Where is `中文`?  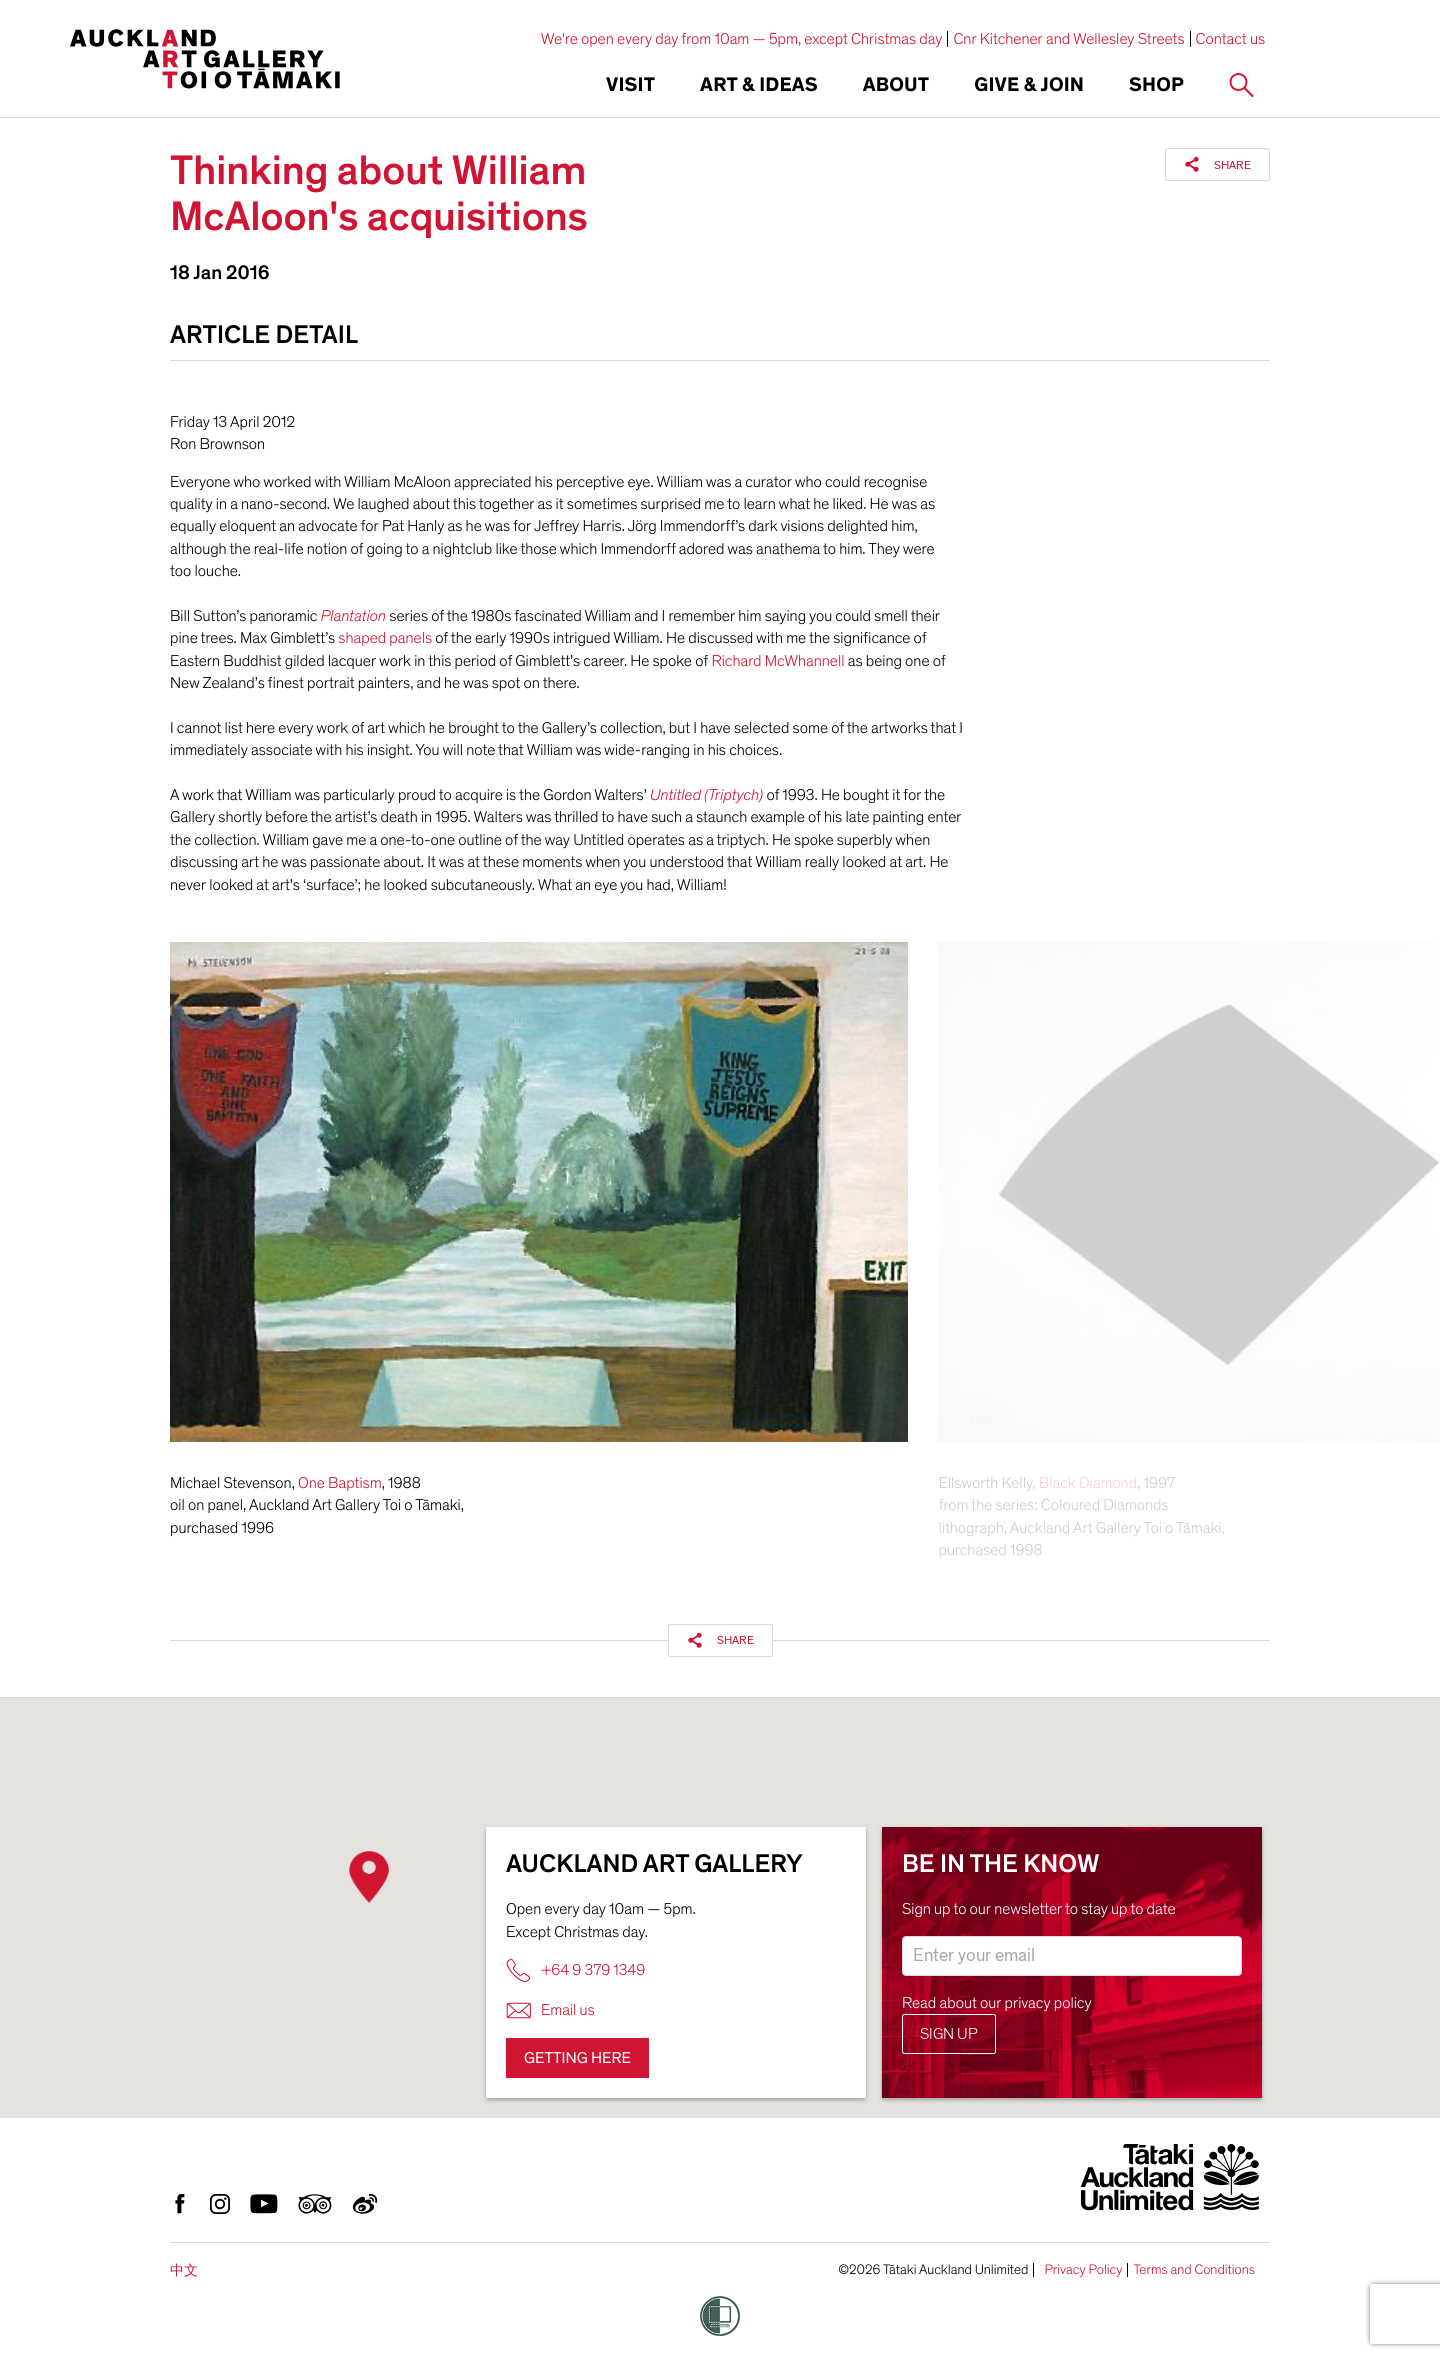
中文 is located at coordinates (184, 2270).